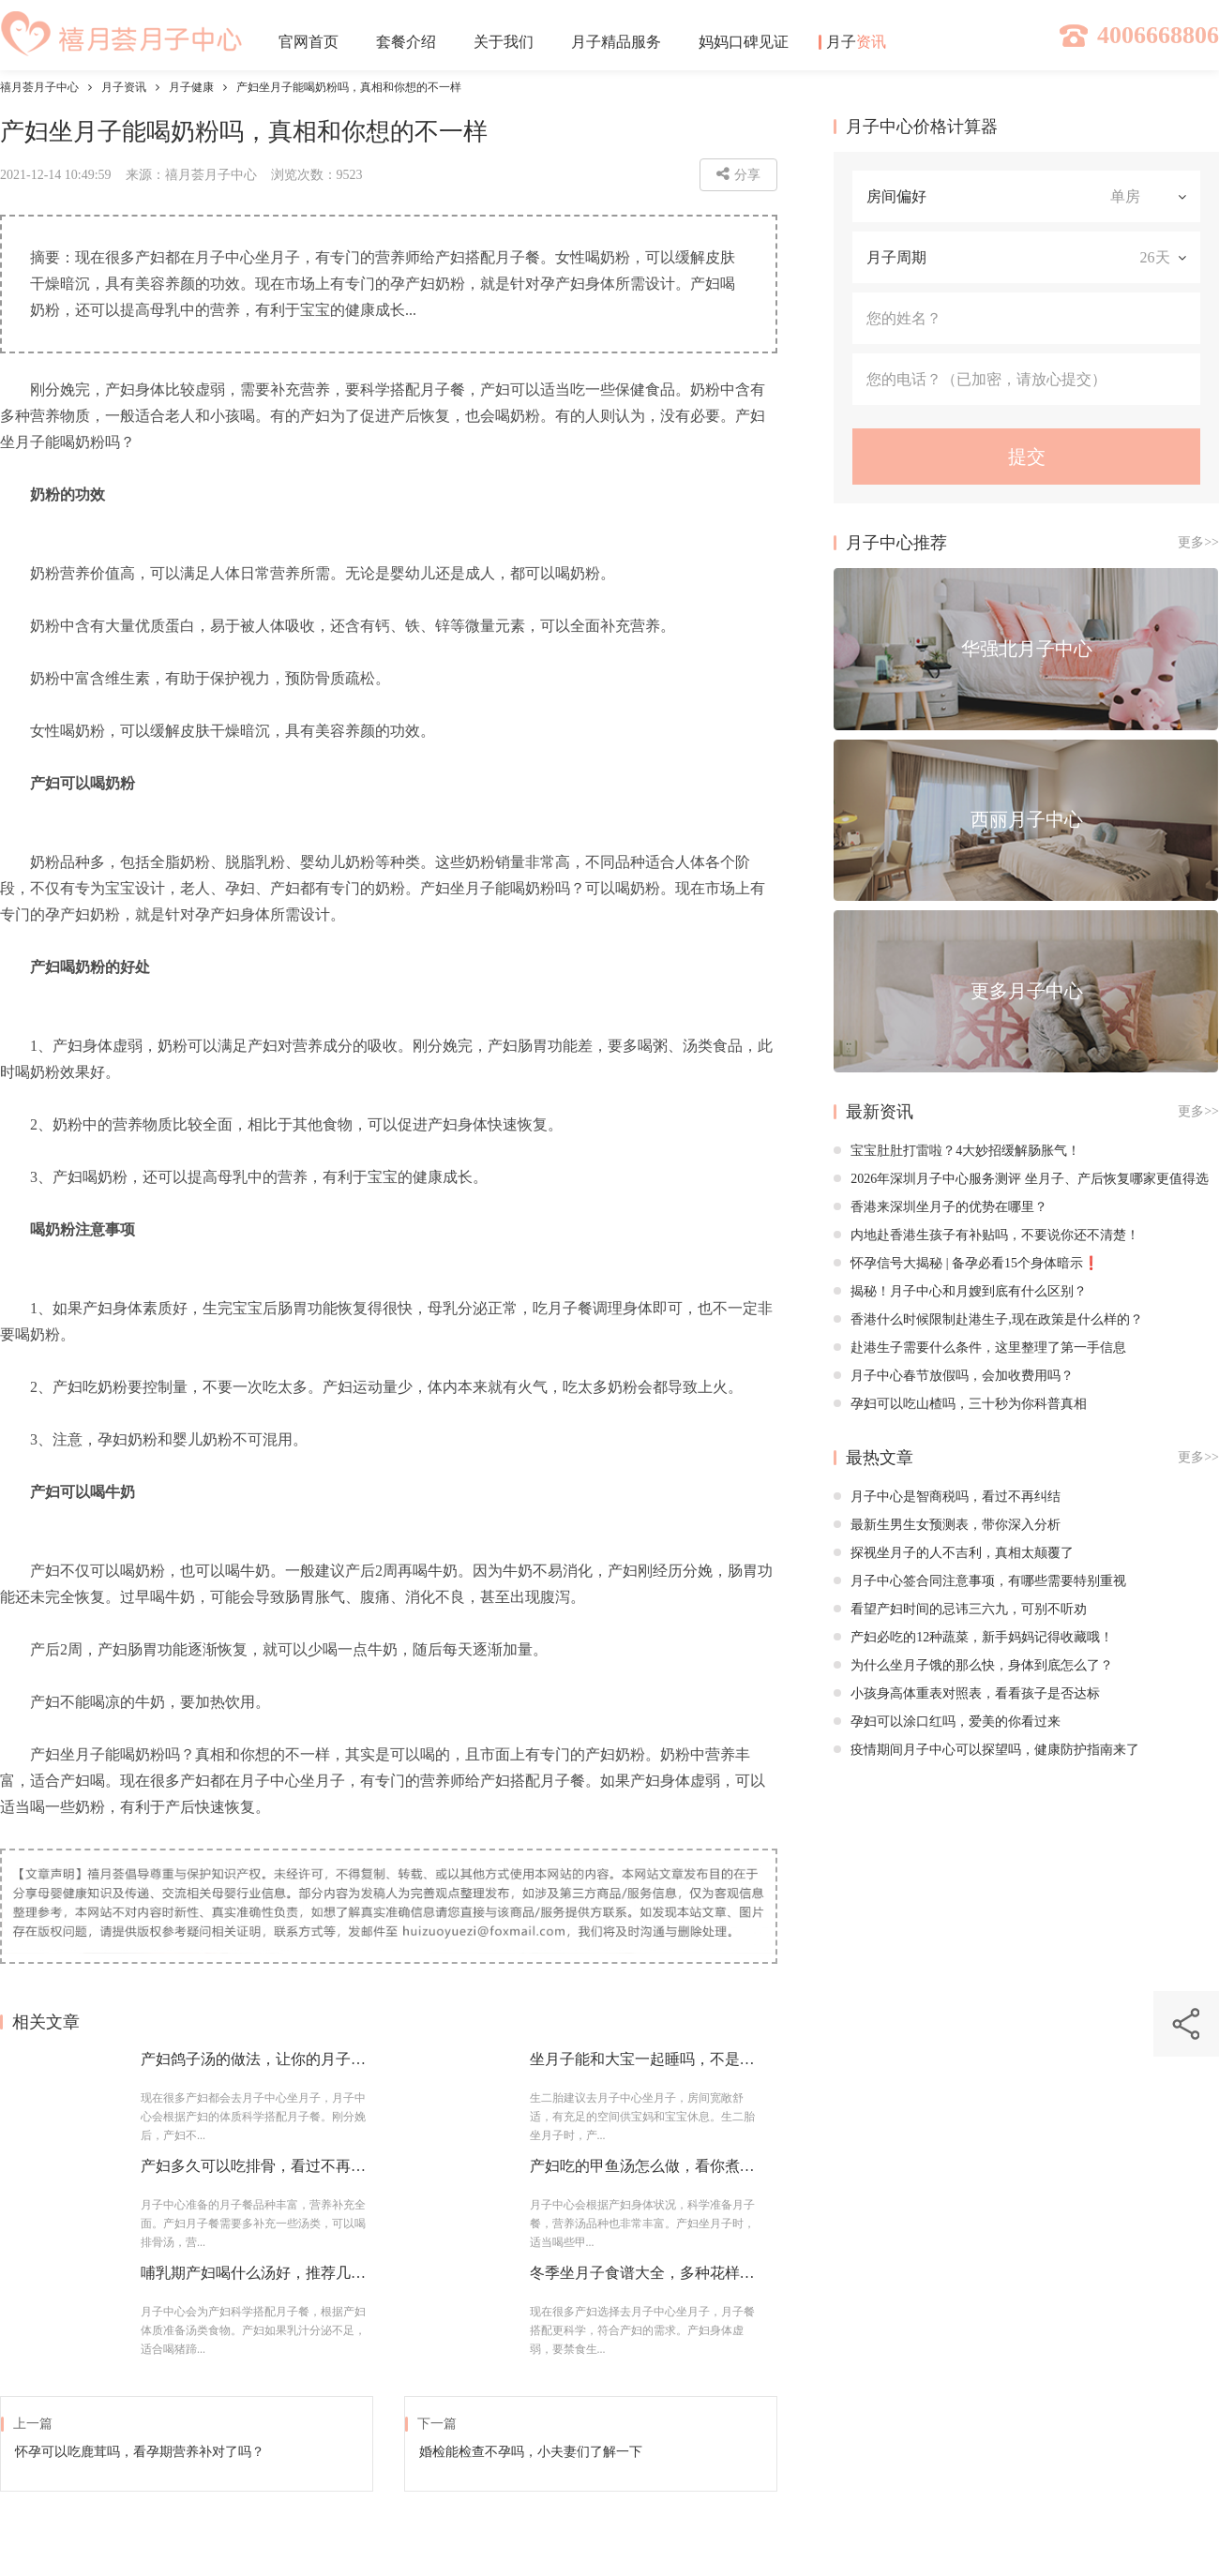 This screenshot has height=2576, width=1219. I want to click on 孕妇可以涂口红吗，爱美的你看过来, so click(947, 1722).